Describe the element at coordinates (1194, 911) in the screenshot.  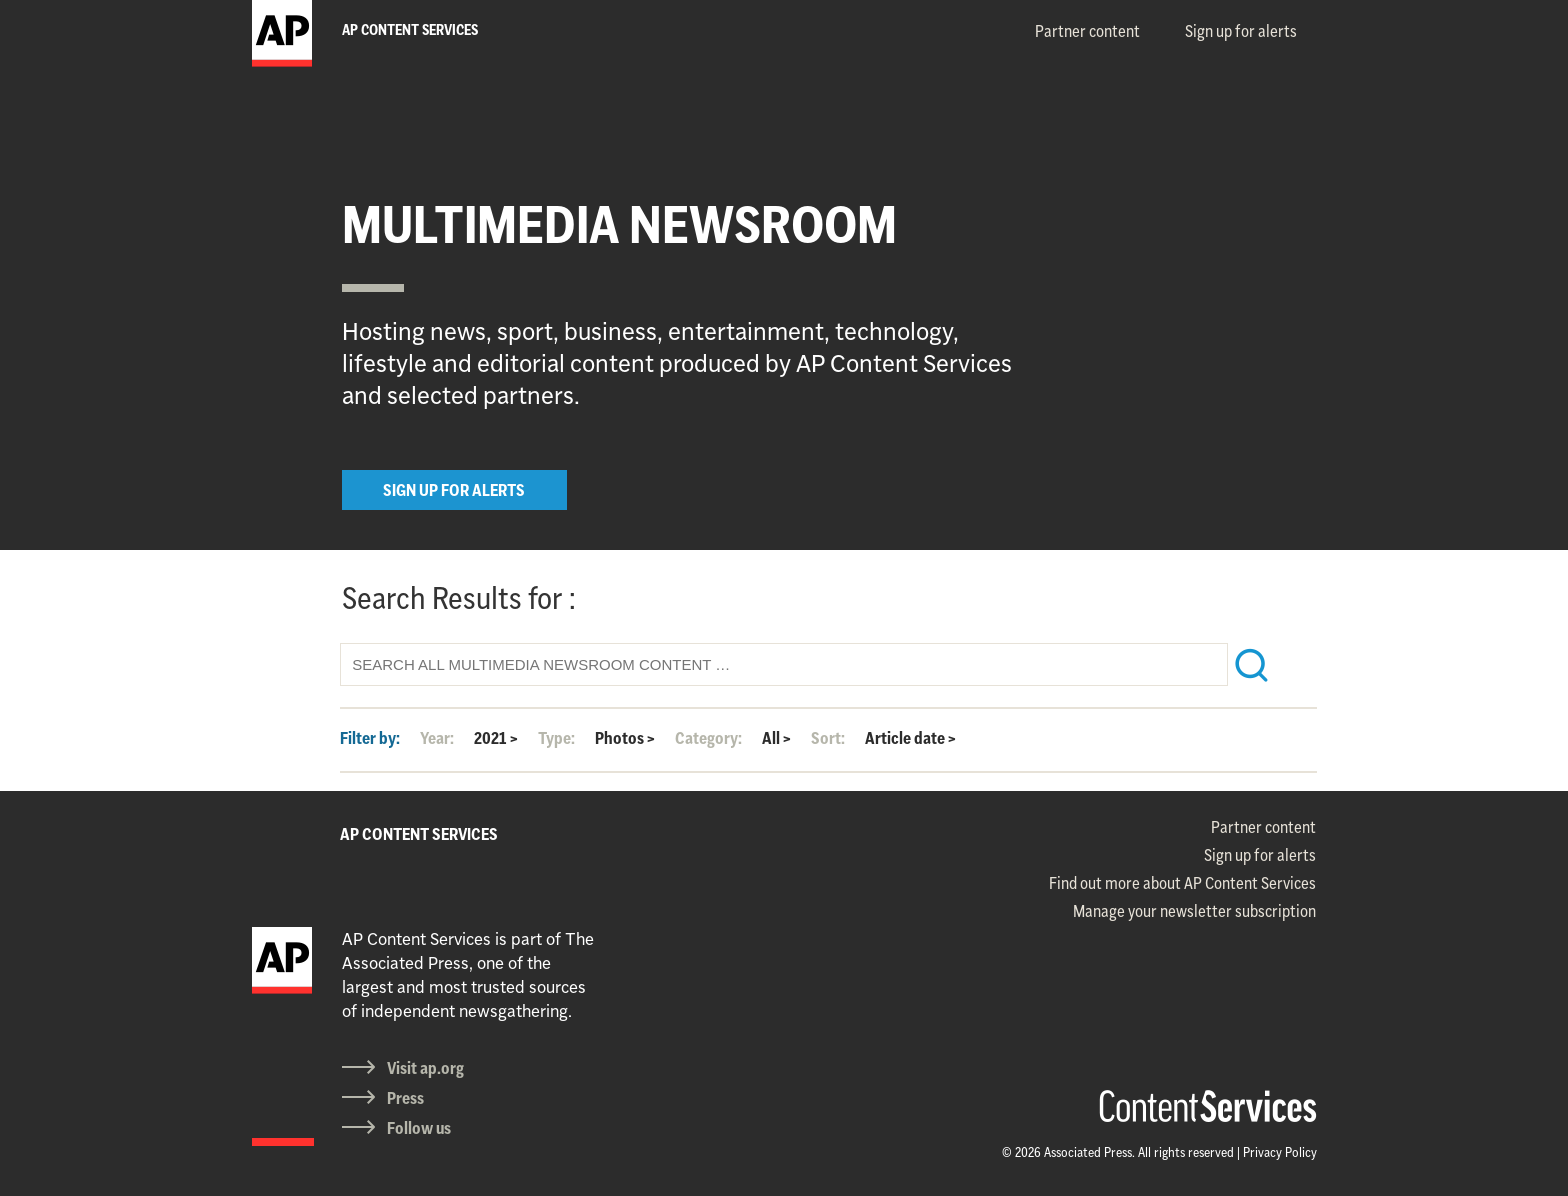
I see `Manage your newsletter subscription` at that location.